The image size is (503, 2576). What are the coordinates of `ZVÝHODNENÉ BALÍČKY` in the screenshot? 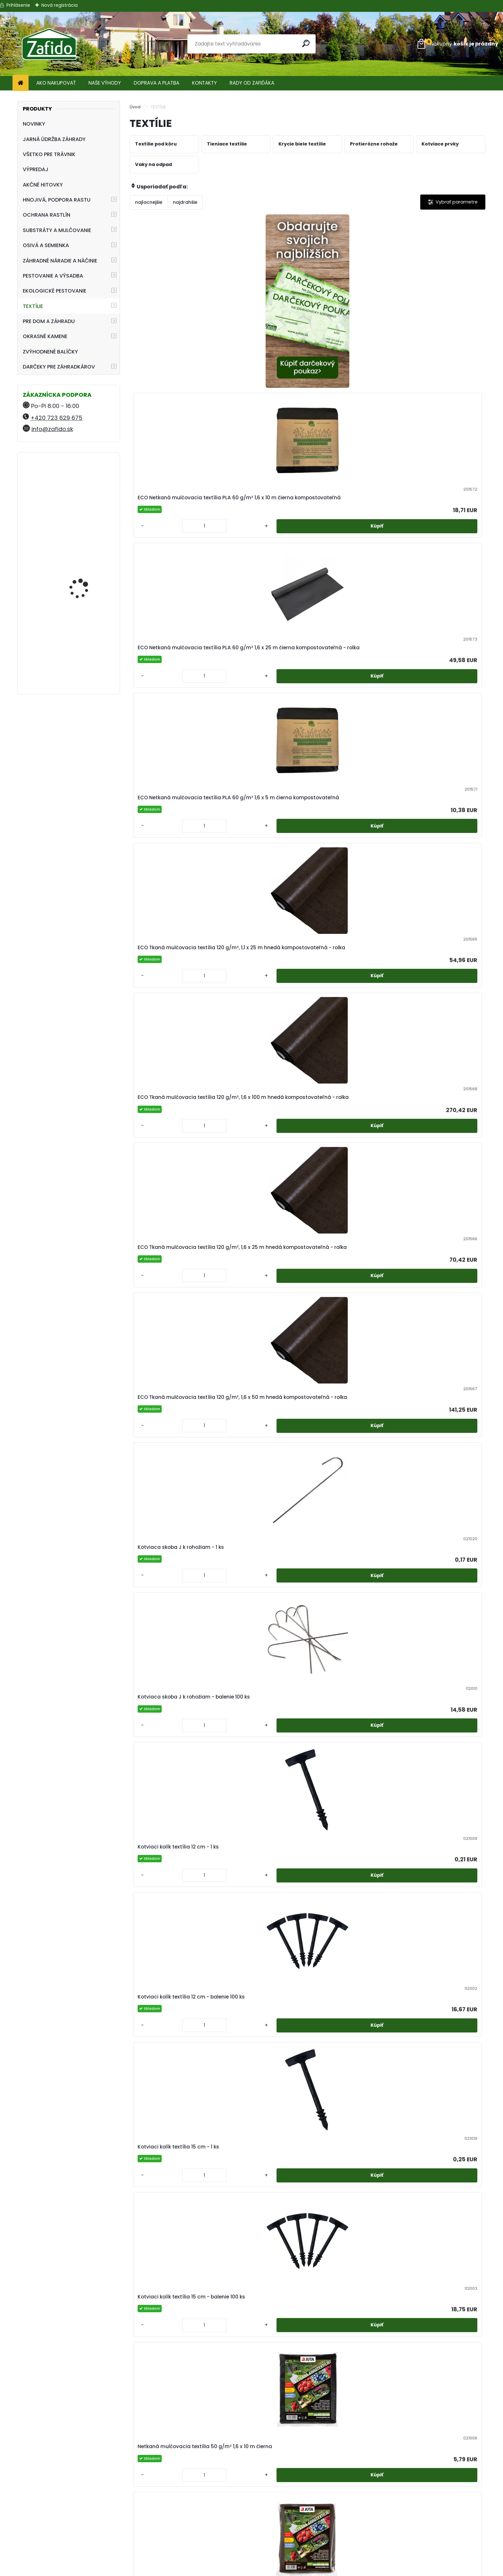 It's located at (50, 351).